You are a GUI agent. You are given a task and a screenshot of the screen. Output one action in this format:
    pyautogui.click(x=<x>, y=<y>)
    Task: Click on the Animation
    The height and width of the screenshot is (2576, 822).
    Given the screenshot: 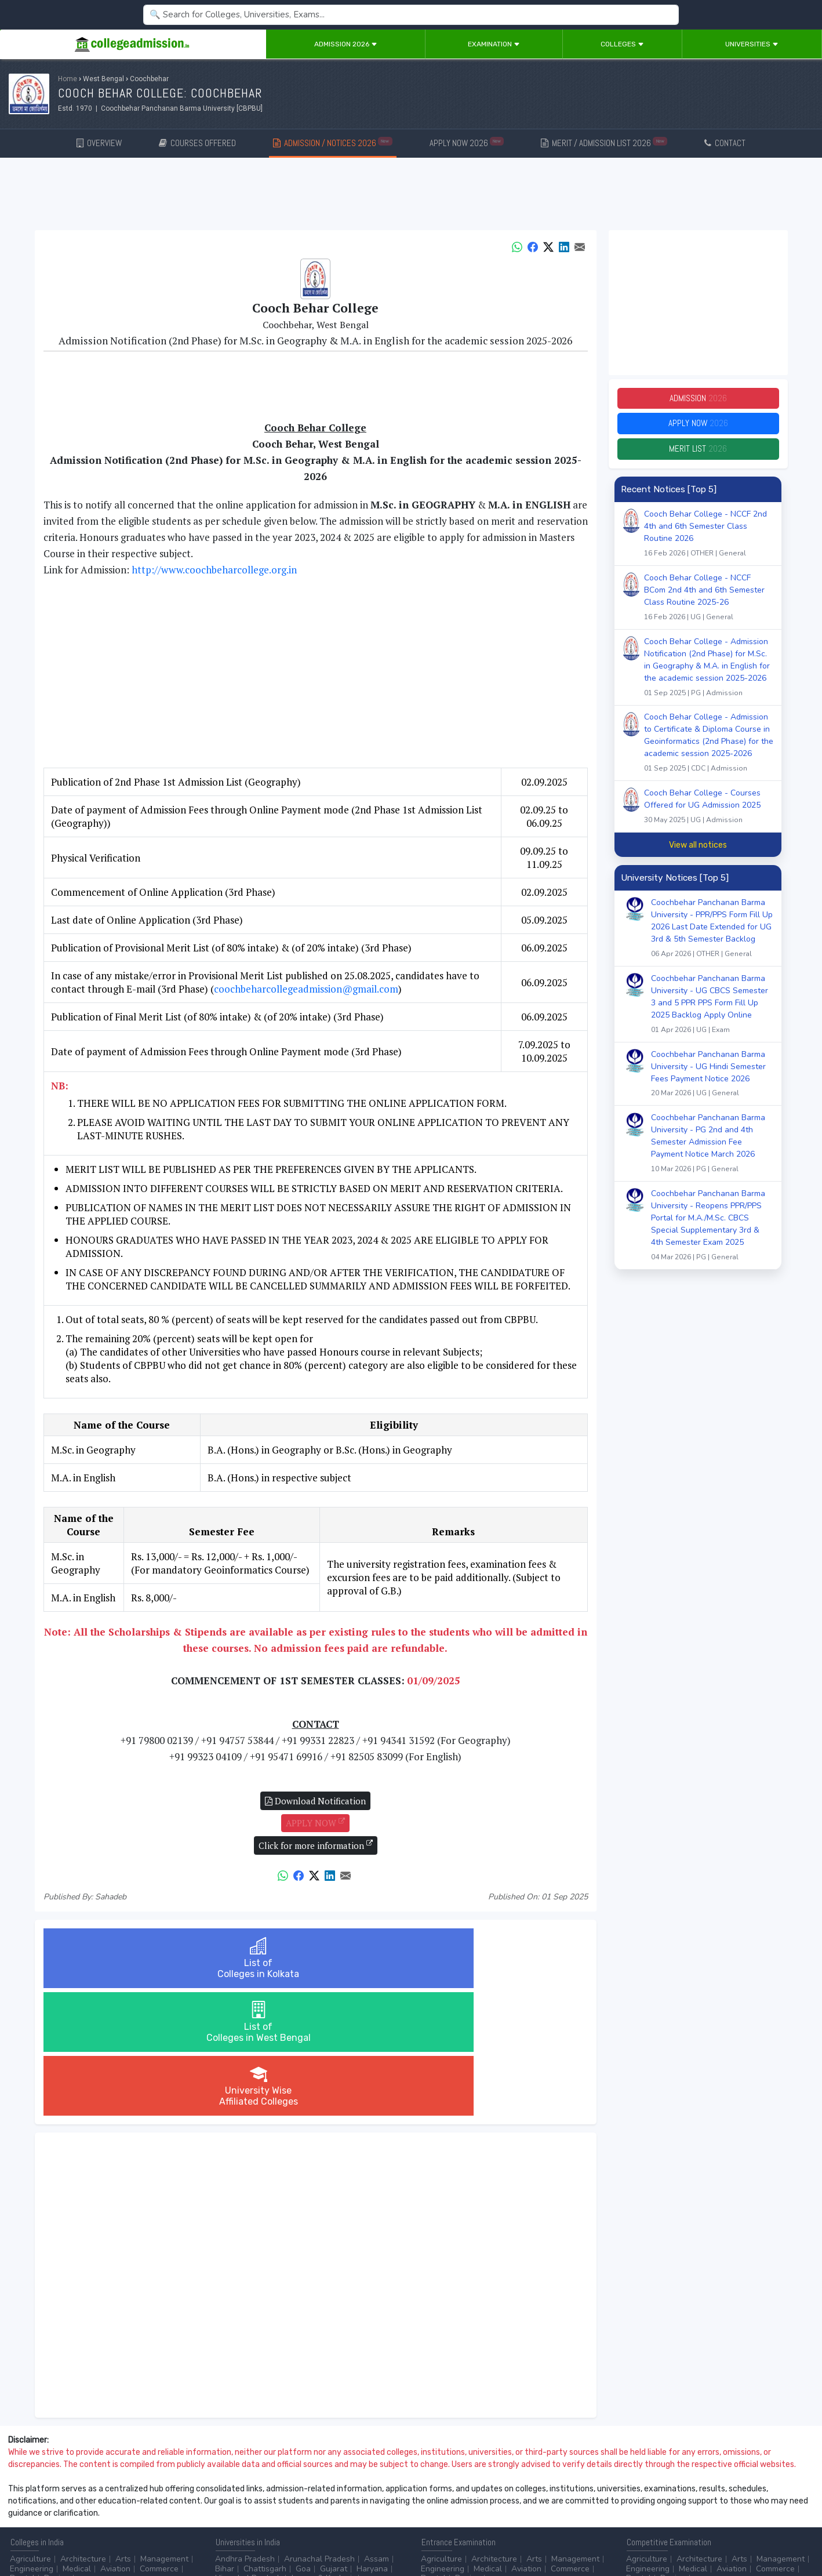 What is the action you would take?
    pyautogui.click(x=310, y=2492)
    